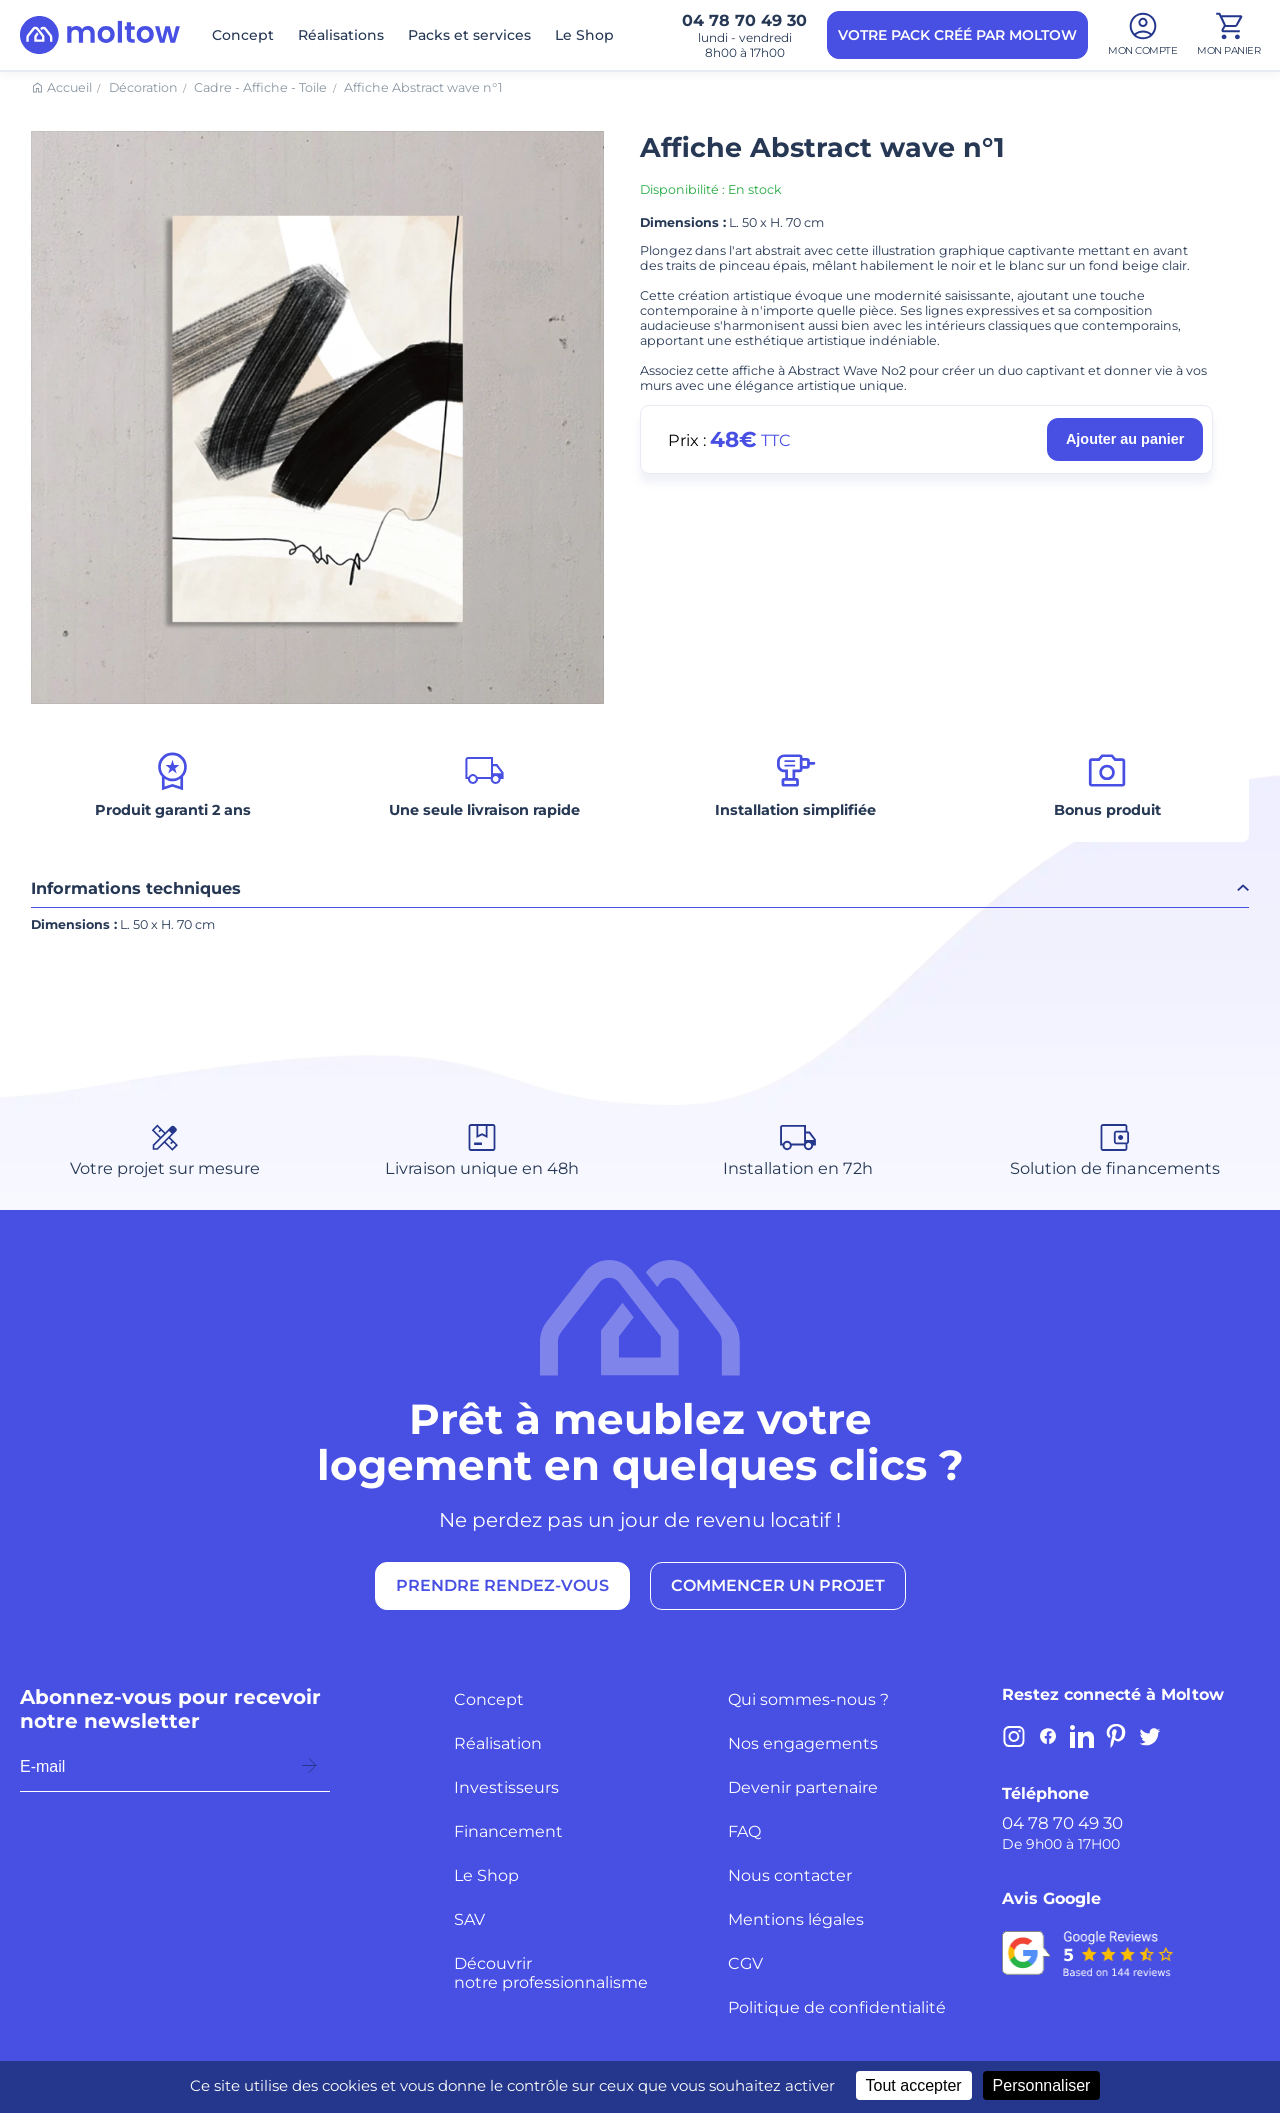  What do you see at coordinates (1042, 2085) in the screenshot?
I see `Personnaliser [Personnaliser (fenêtre modale)]` at bounding box center [1042, 2085].